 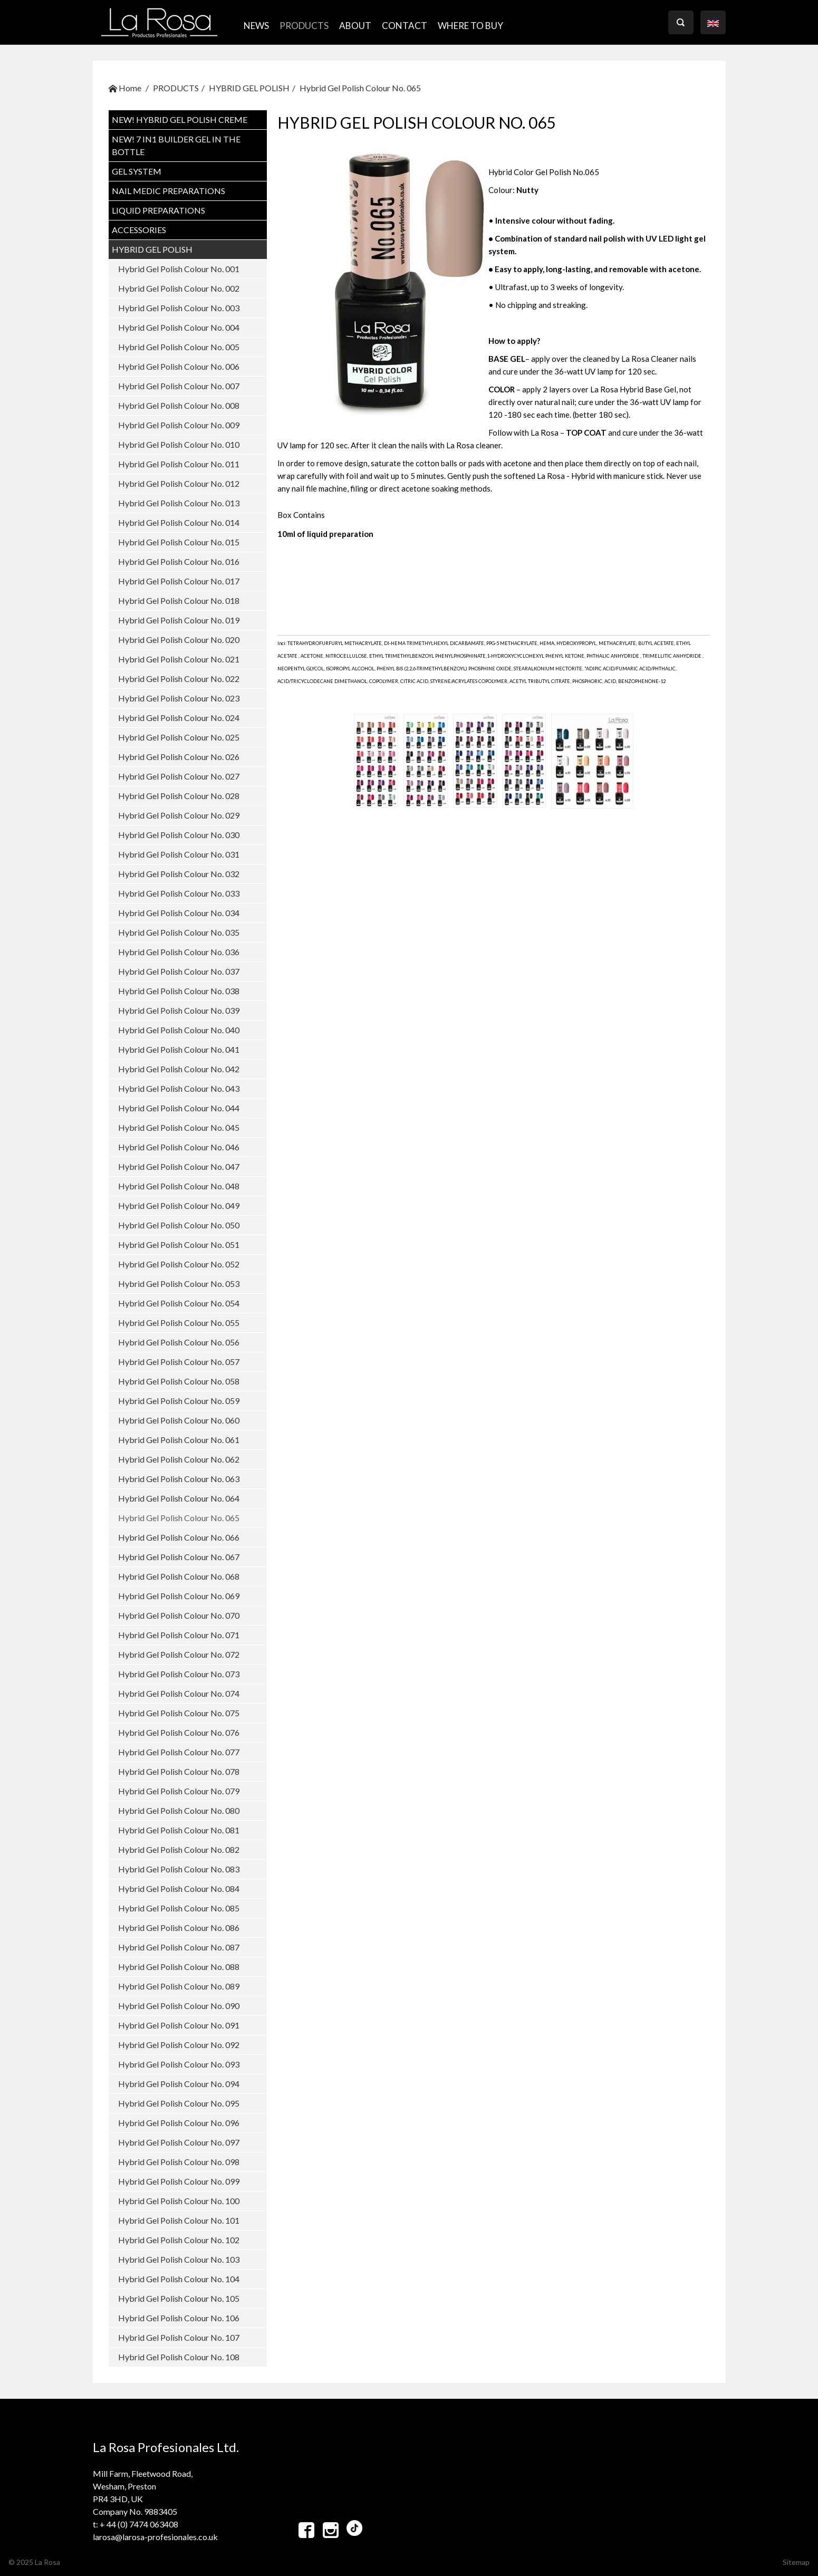 I want to click on HYBRID GEL POLISH, so click(x=249, y=88).